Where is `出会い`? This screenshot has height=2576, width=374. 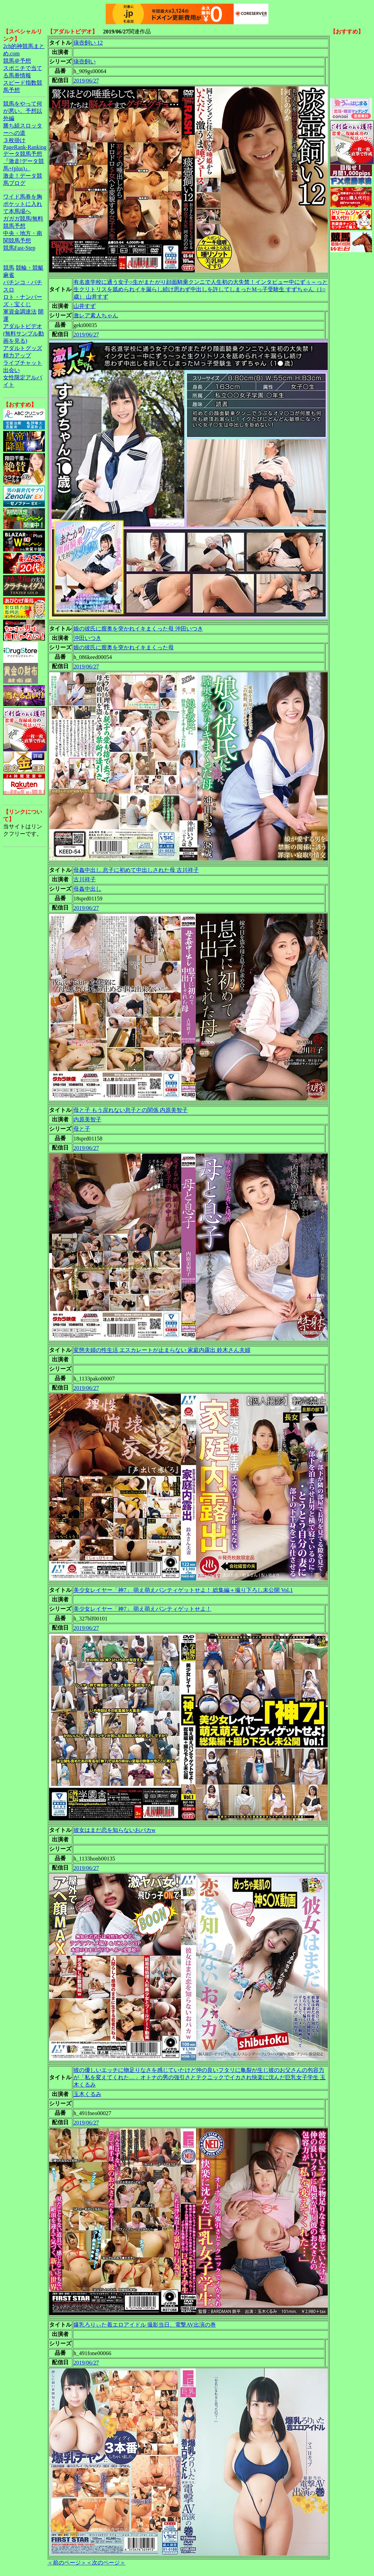
出会い is located at coordinates (11, 370).